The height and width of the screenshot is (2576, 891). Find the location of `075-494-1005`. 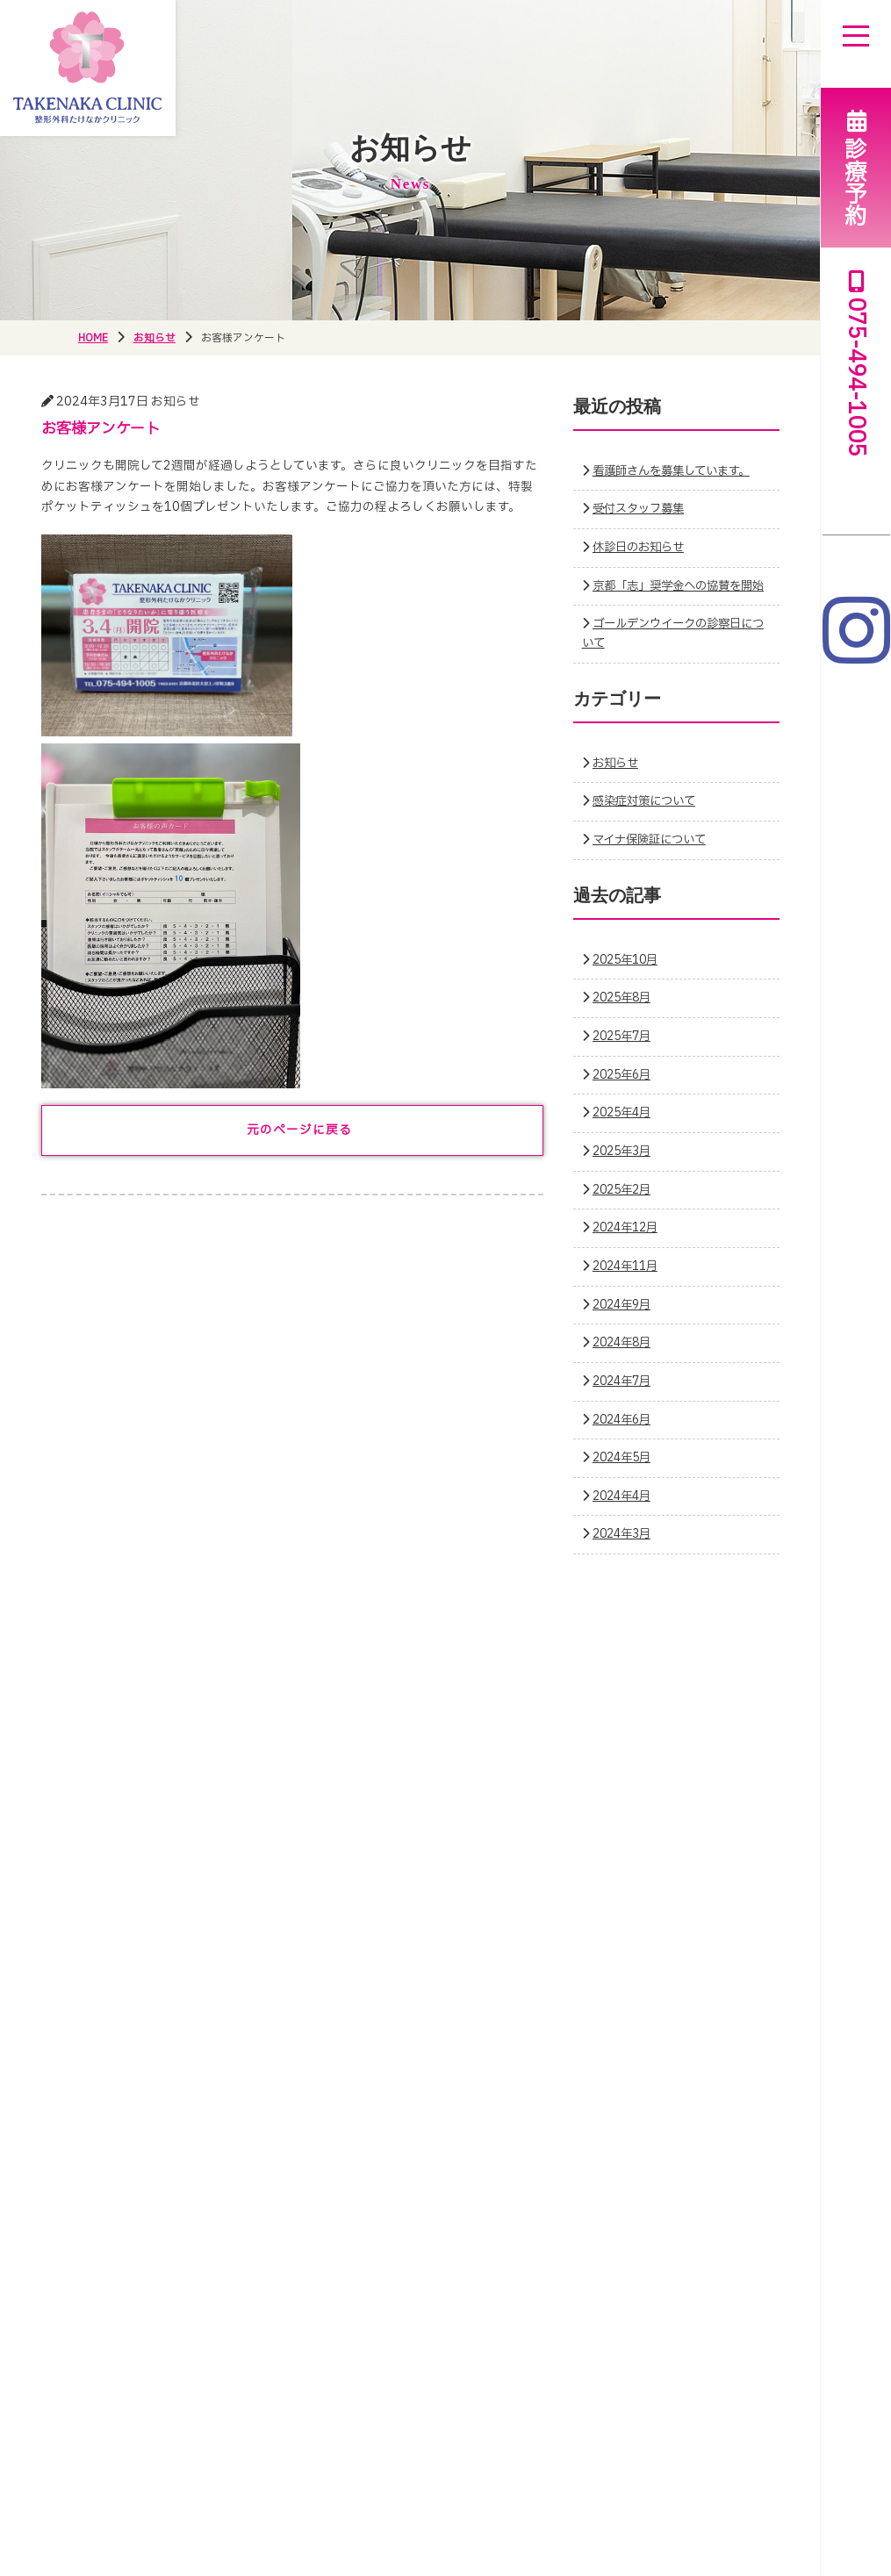

075-494-1005 is located at coordinates (856, 363).